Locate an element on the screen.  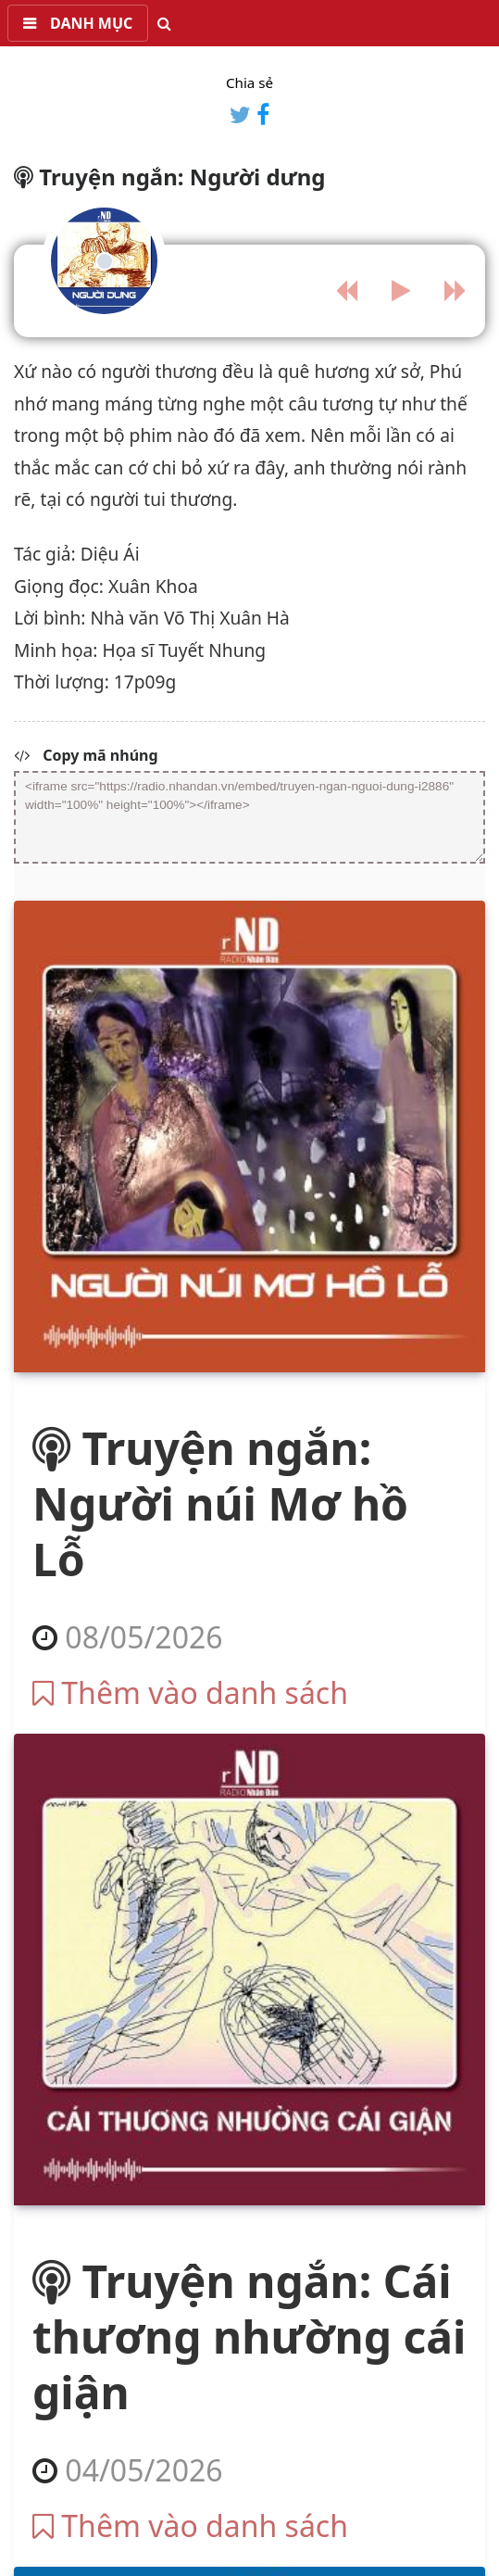
<iframe src="https://radio.nhandan.vn/embed/truyen-ngan-nguoi-dung-i2886" width="100%" height="100%"></iframe> is located at coordinates (249, 817).